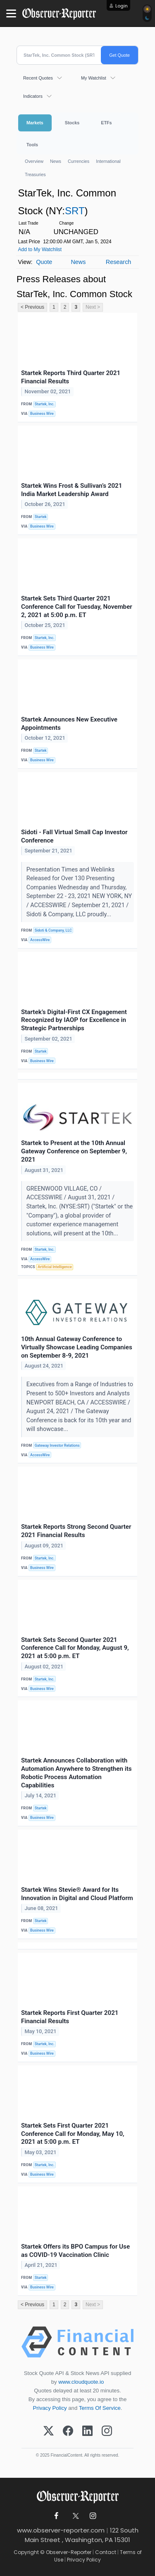 This screenshot has width=155, height=2576. I want to click on Startek Sets Second Quarter 2021 Conference Call for Monday, August 9, 2021 at 5:00 p.m. ET, so click(75, 1648).